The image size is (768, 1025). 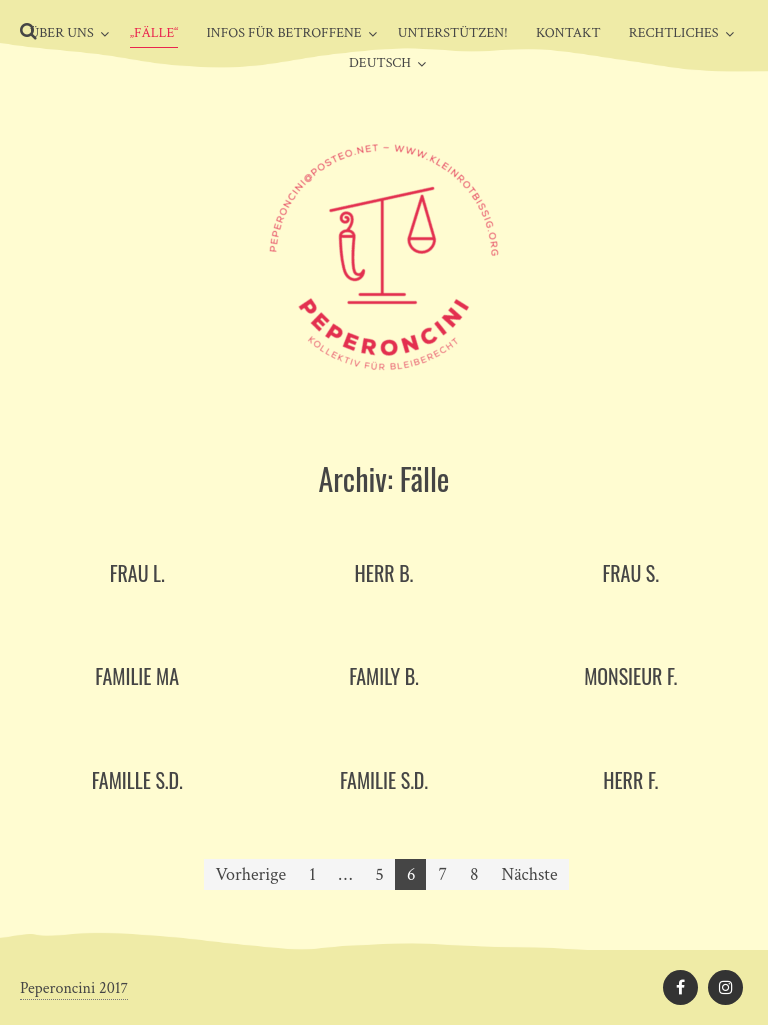 I want to click on „Fälle“, so click(x=154, y=33).